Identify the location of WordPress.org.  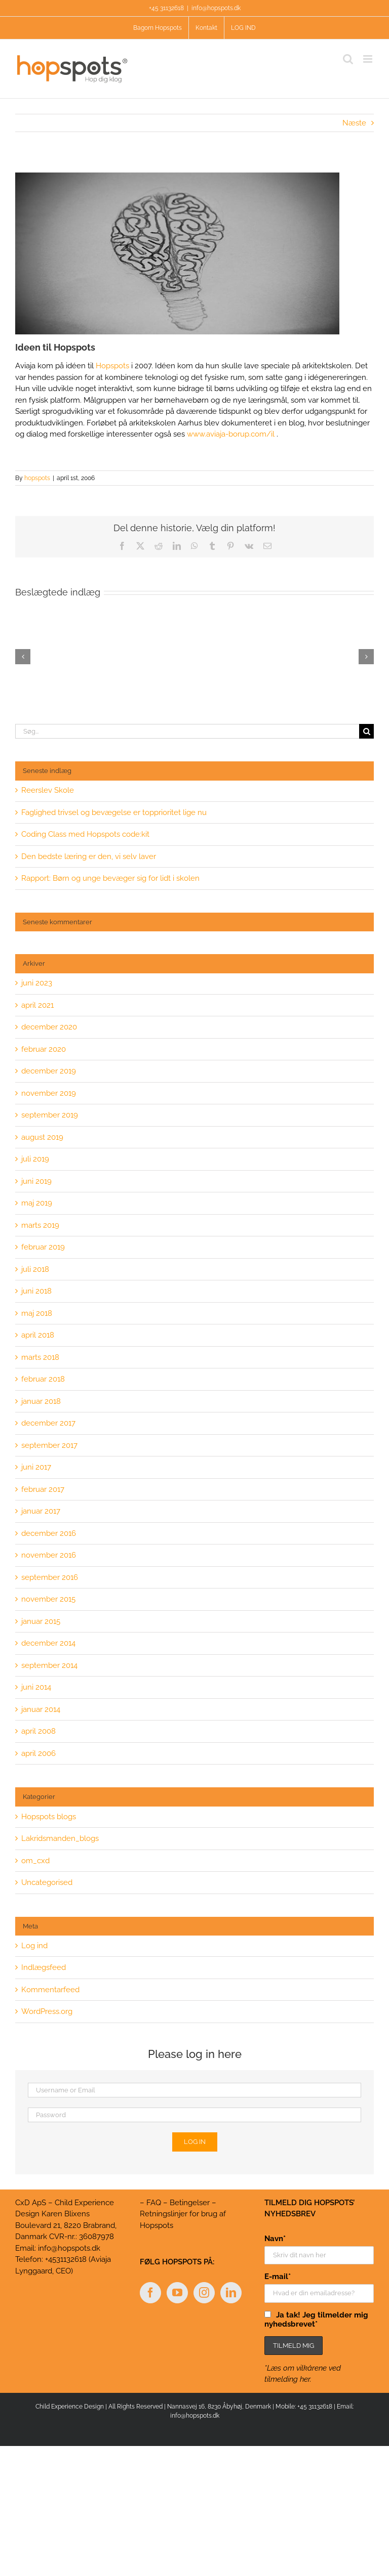
(46, 2011).